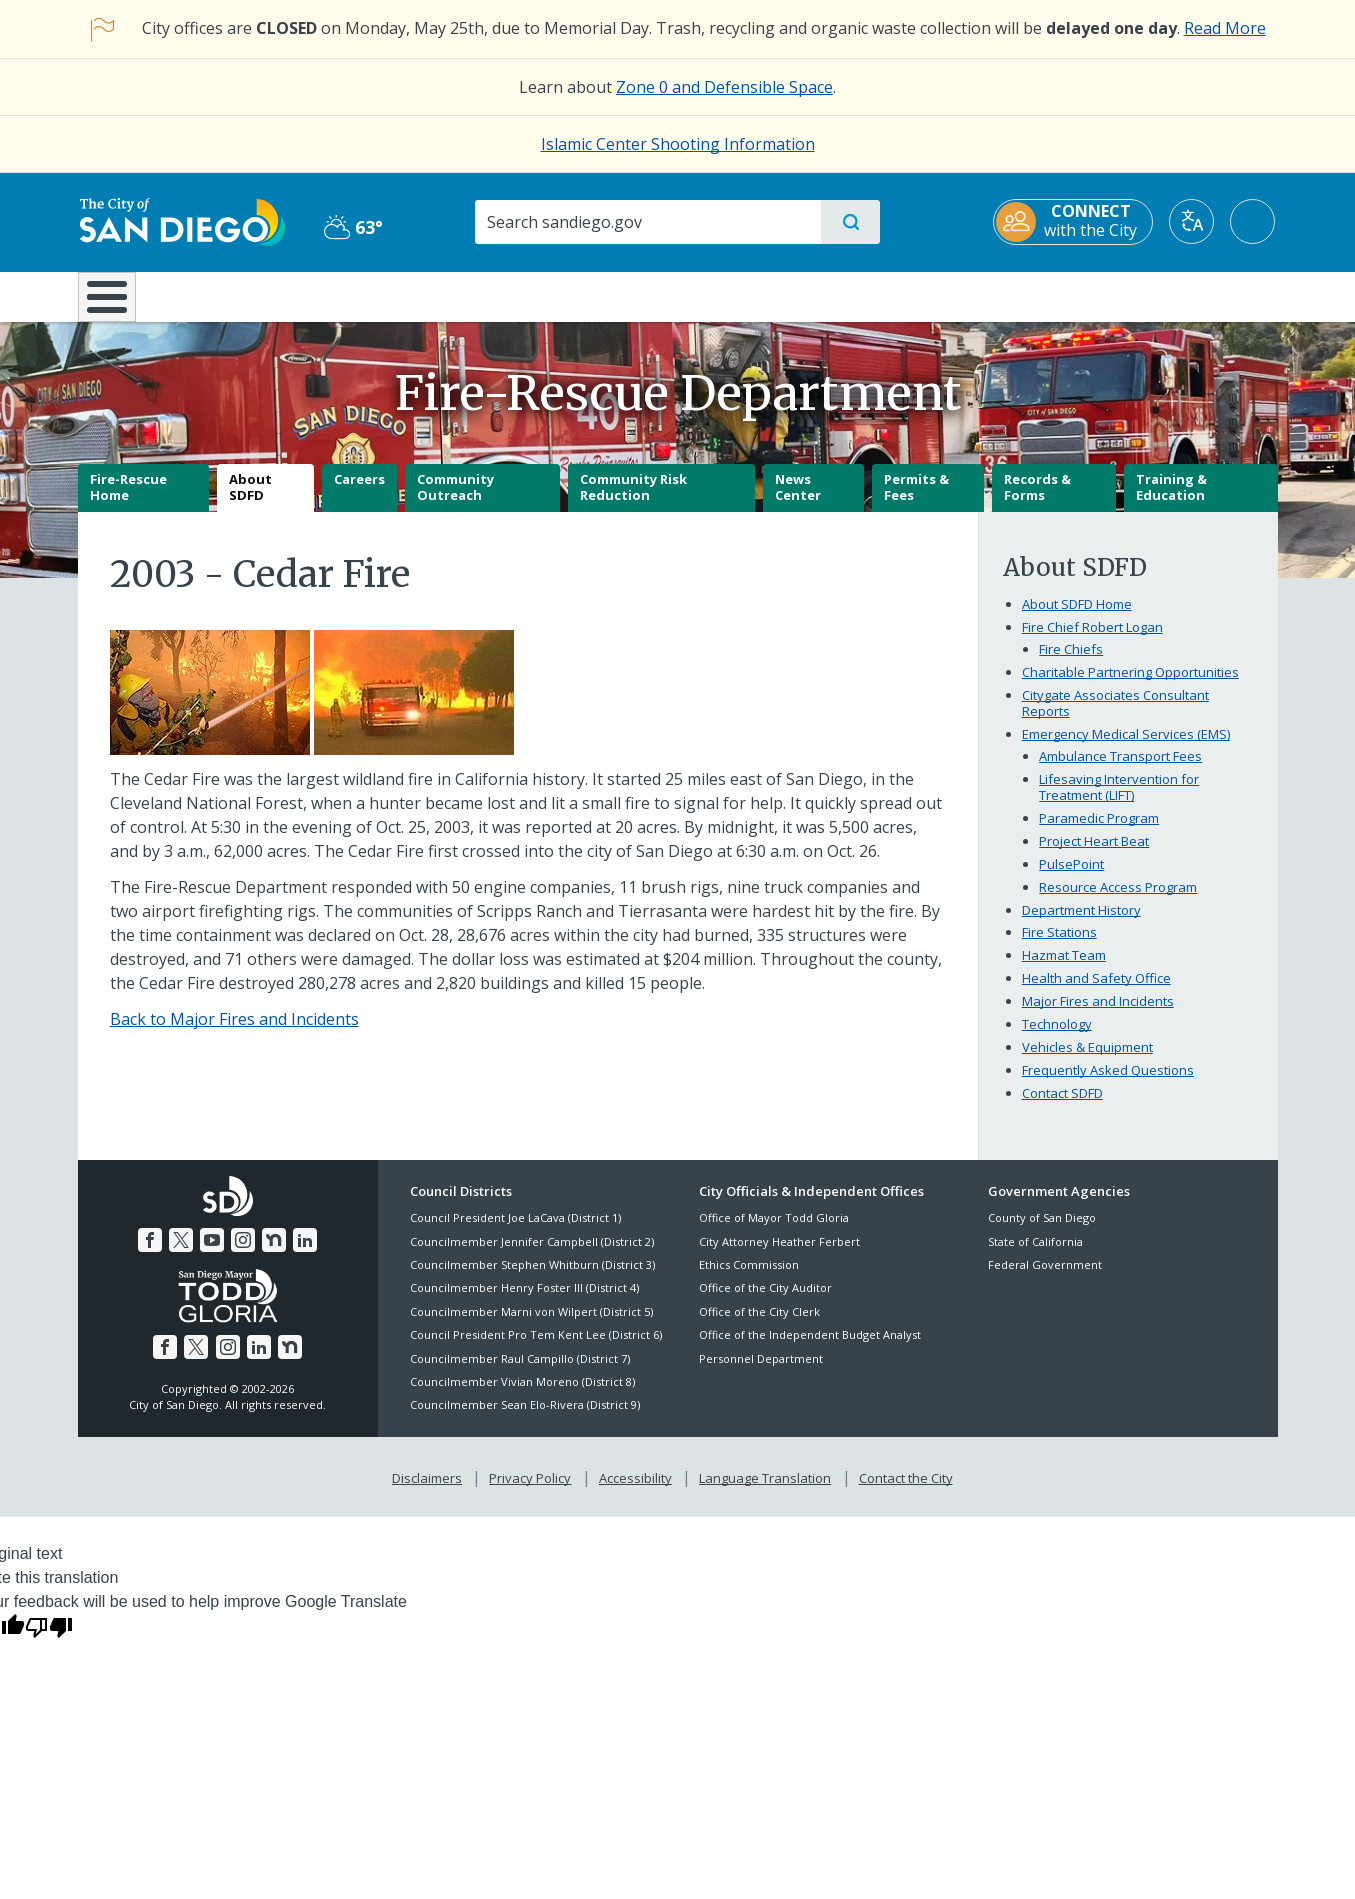 The height and width of the screenshot is (1899, 1355). Describe the element at coordinates (522, 1395) in the screenshot. I see `Councilmember Vivian Moreno (District 8)` at that location.